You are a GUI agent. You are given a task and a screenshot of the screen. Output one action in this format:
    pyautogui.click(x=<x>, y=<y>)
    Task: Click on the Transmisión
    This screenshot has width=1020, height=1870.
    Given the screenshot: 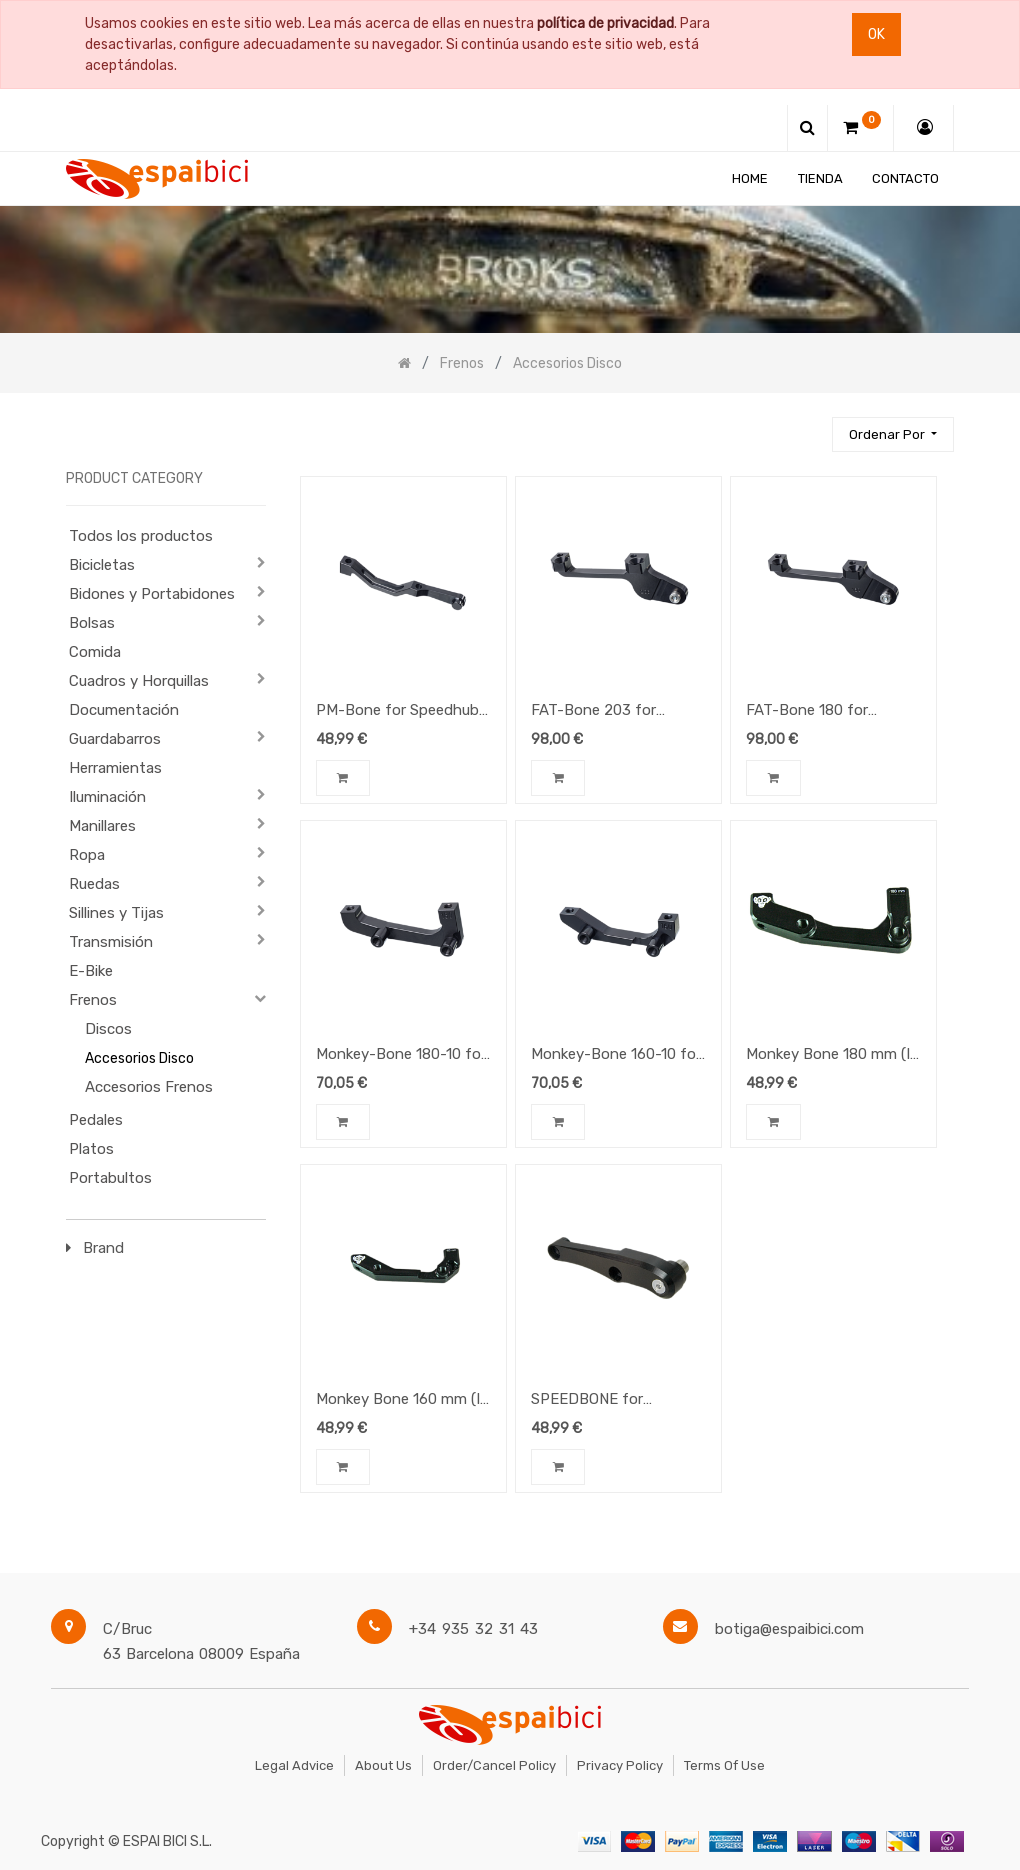 What is the action you would take?
    pyautogui.click(x=111, y=942)
    